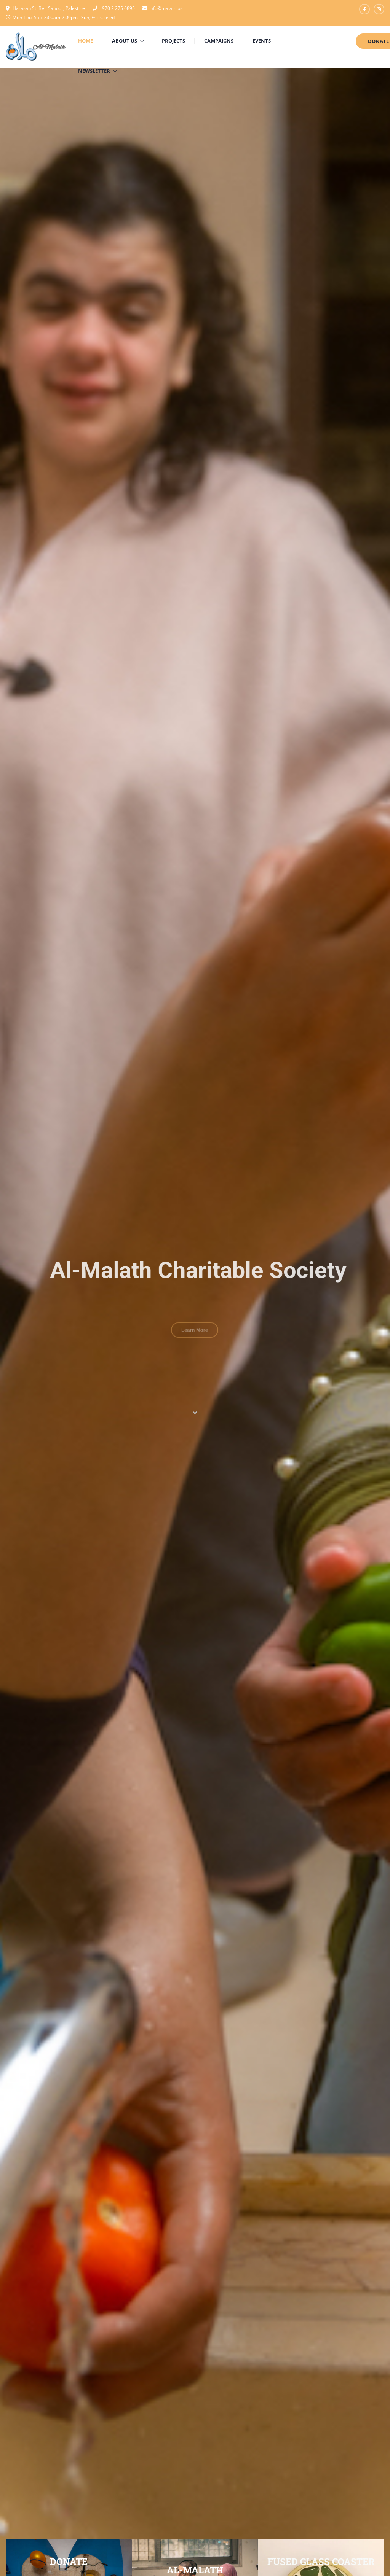  What do you see at coordinates (117, 8) in the screenshot?
I see `+970 2 275 6895` at bounding box center [117, 8].